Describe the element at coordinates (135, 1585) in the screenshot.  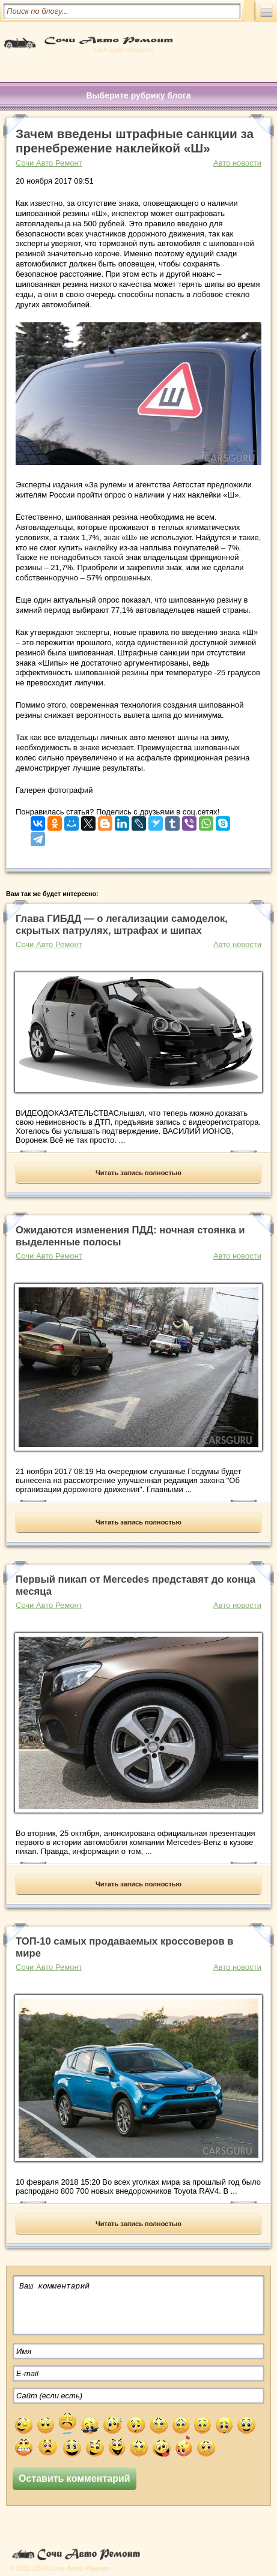
I see `Первый пикап от Mercedes представят до конца месяца` at that location.